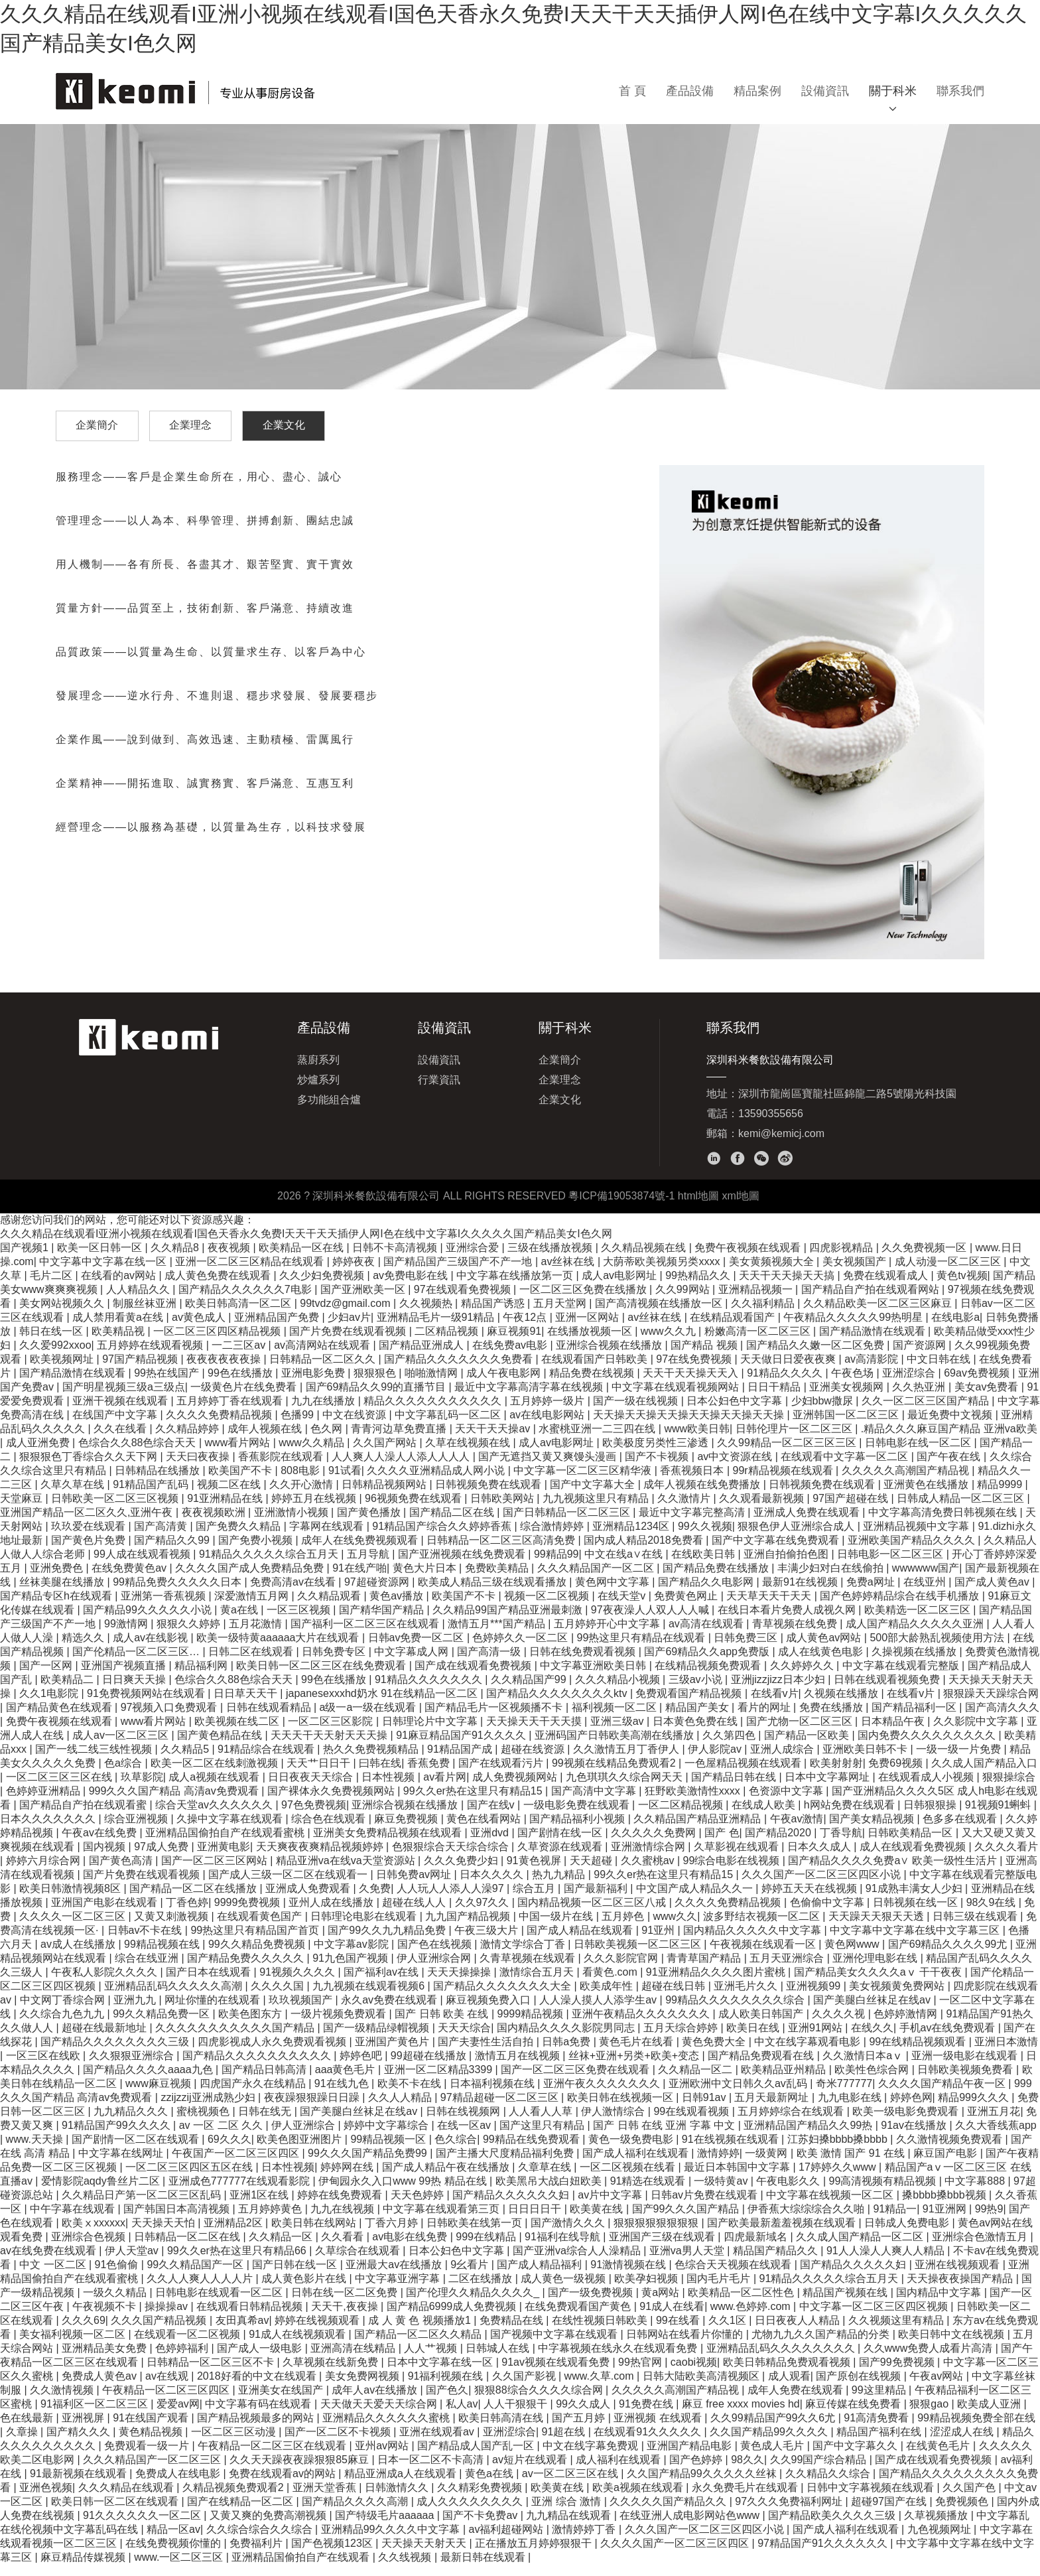 This screenshot has height=2576, width=1040. I want to click on 国产精品久久久久aaaa九色, so click(149, 2080).